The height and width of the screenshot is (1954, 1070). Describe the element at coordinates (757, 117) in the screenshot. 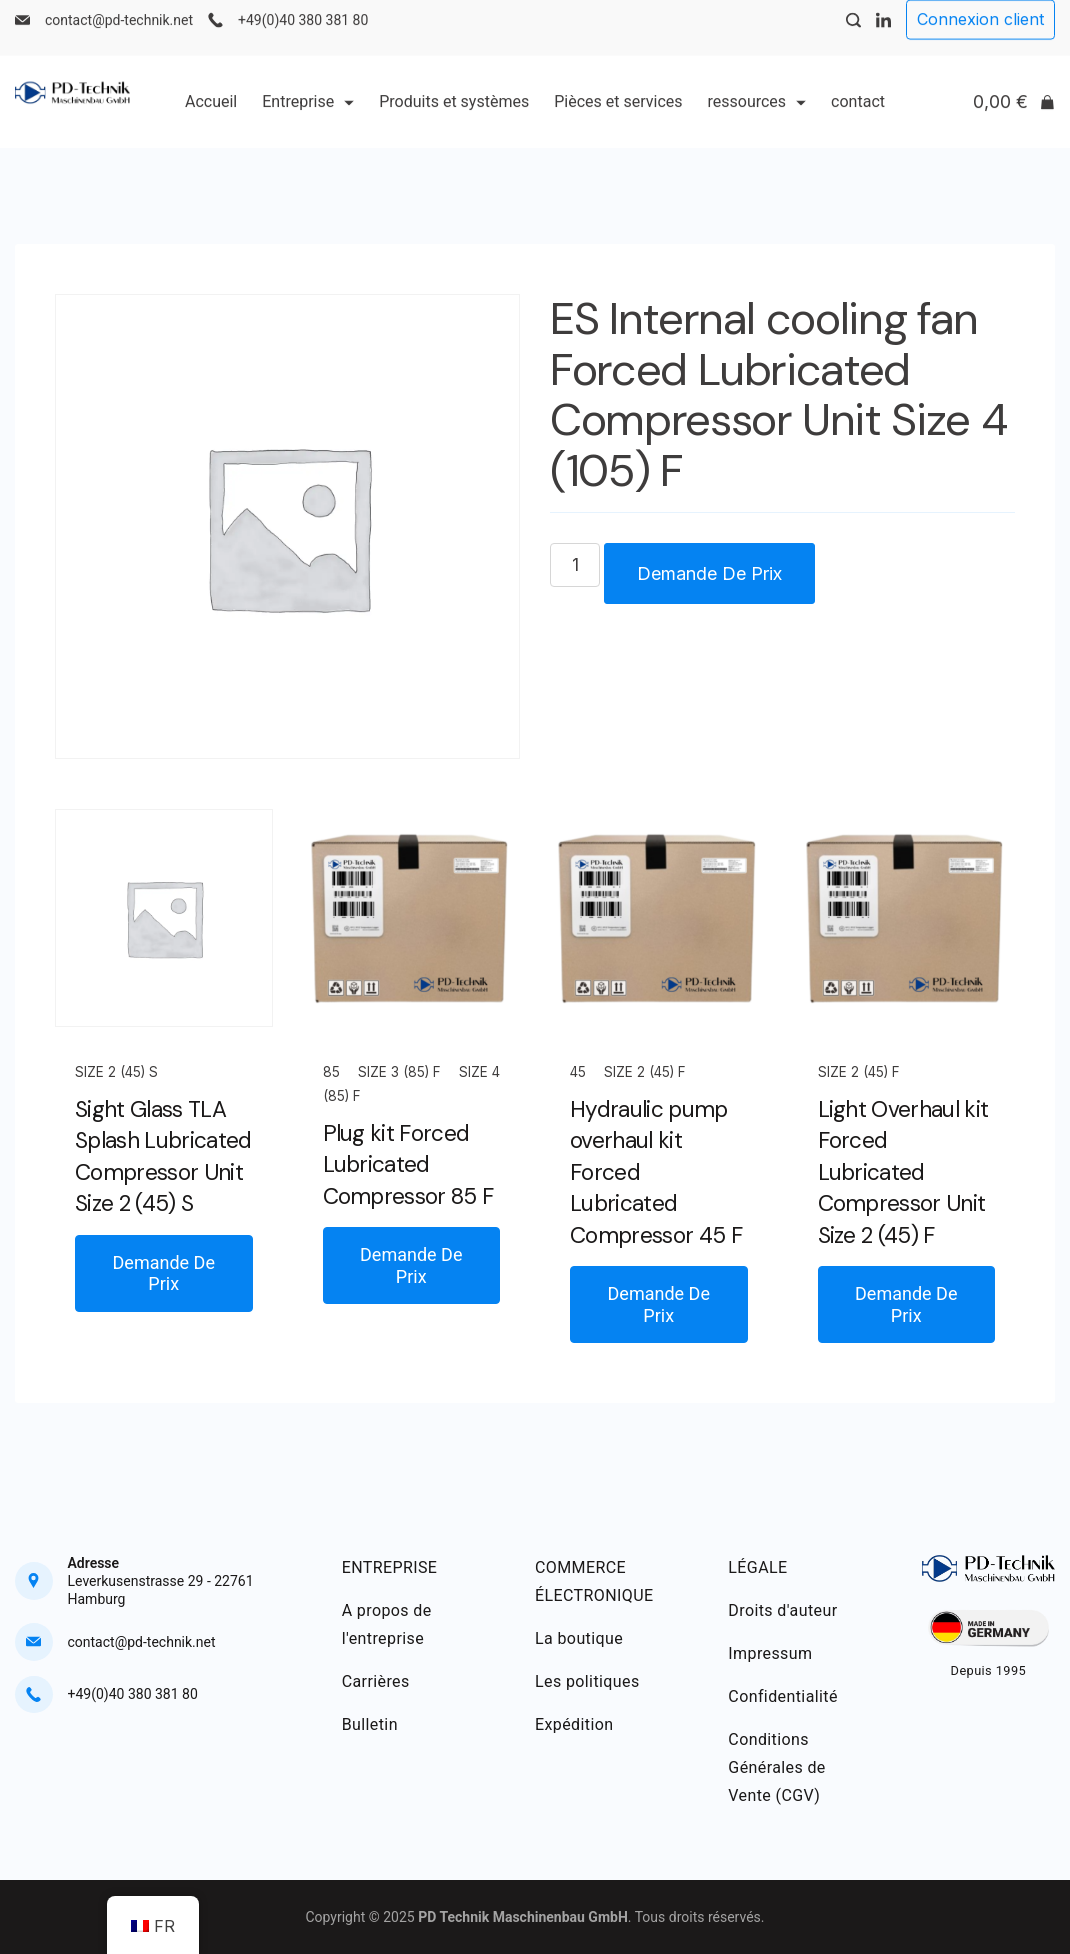

I see `ressources` at that location.